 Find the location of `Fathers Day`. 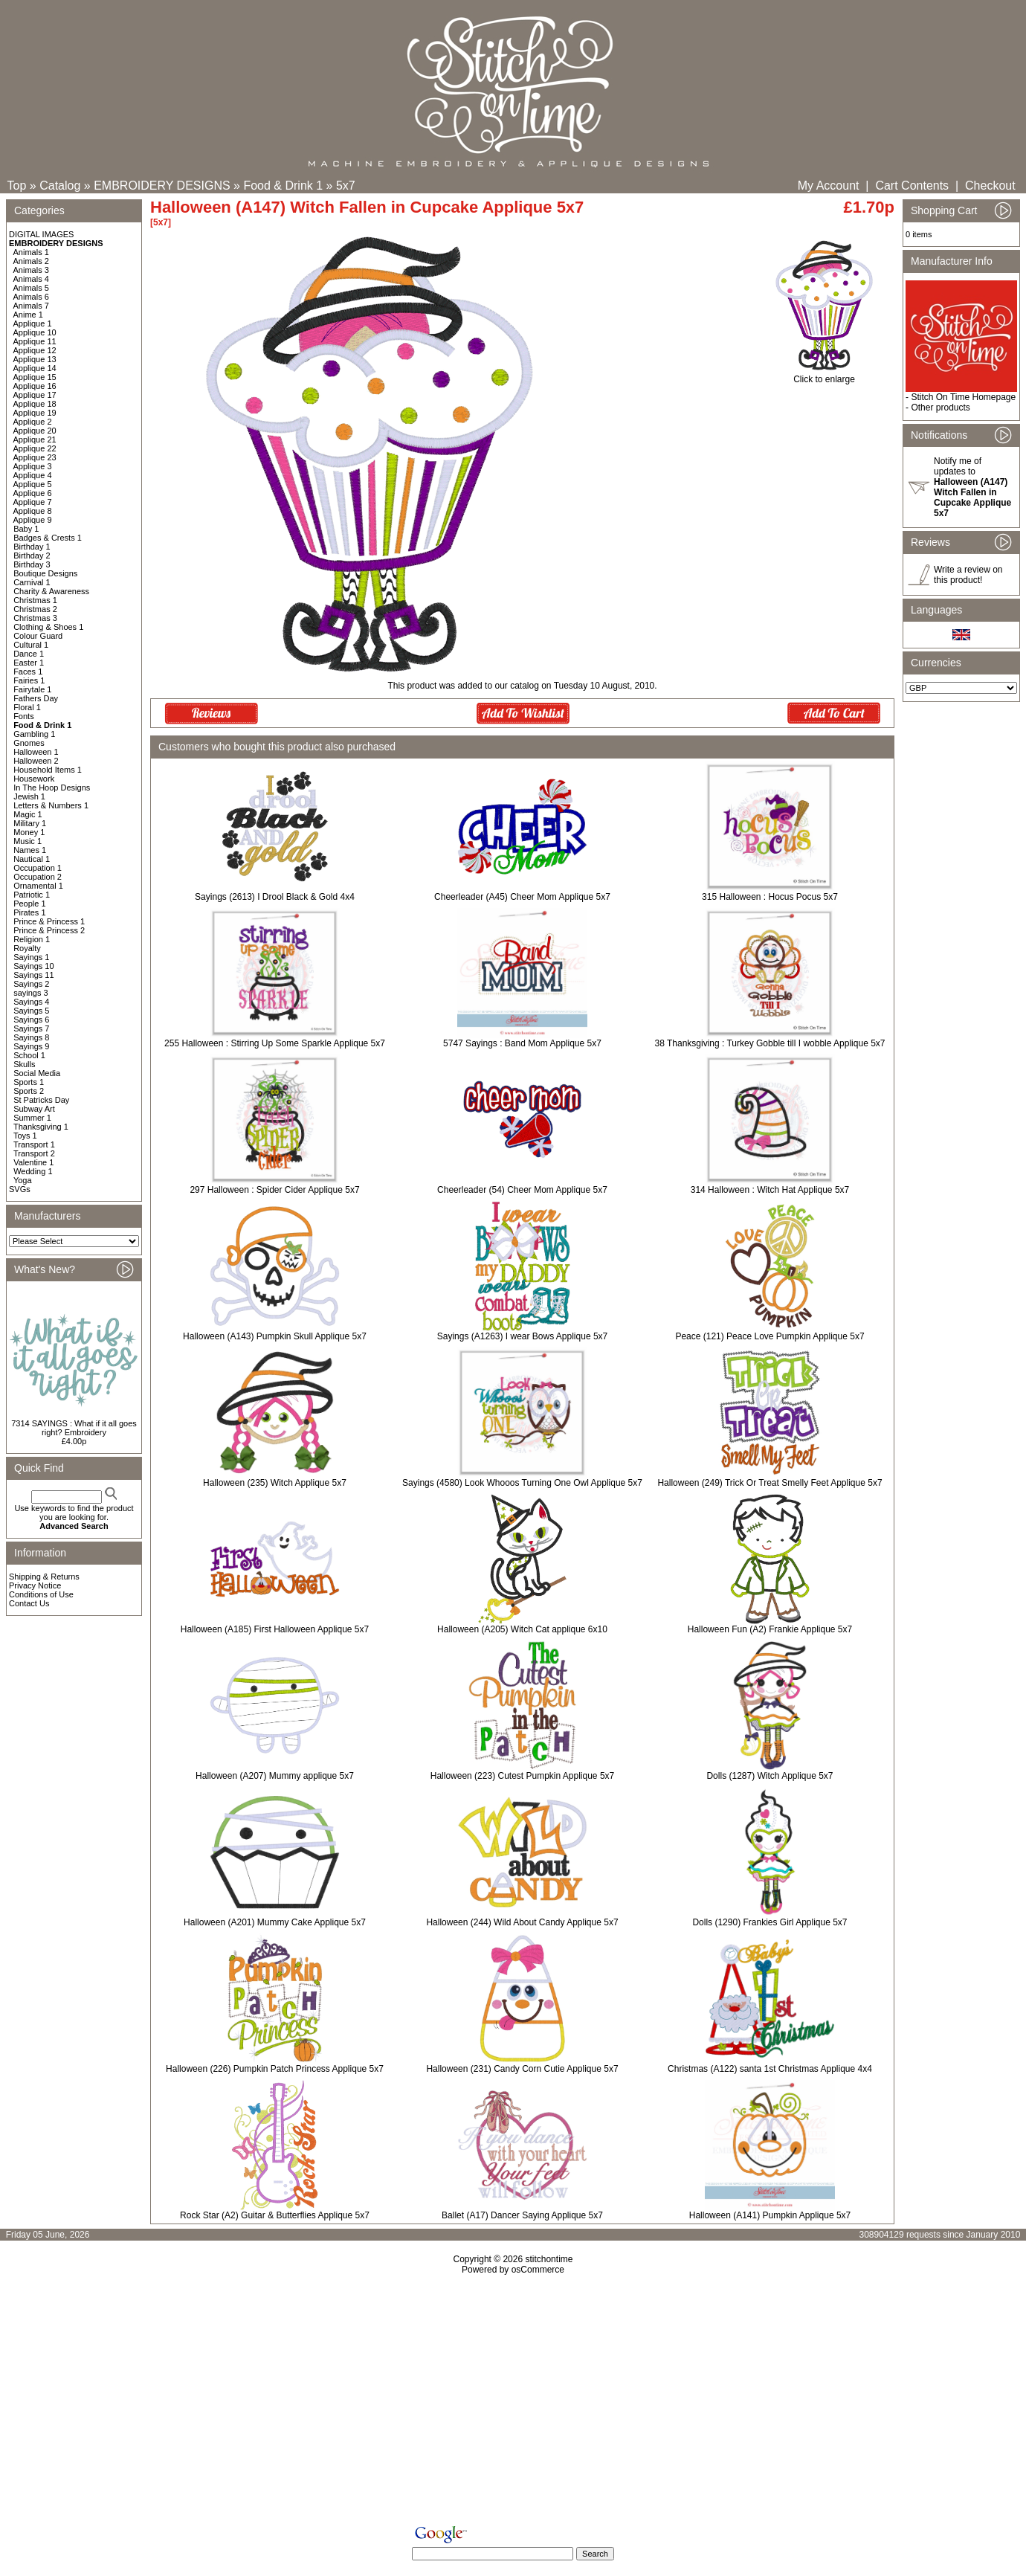

Fathers Day is located at coordinates (35, 698).